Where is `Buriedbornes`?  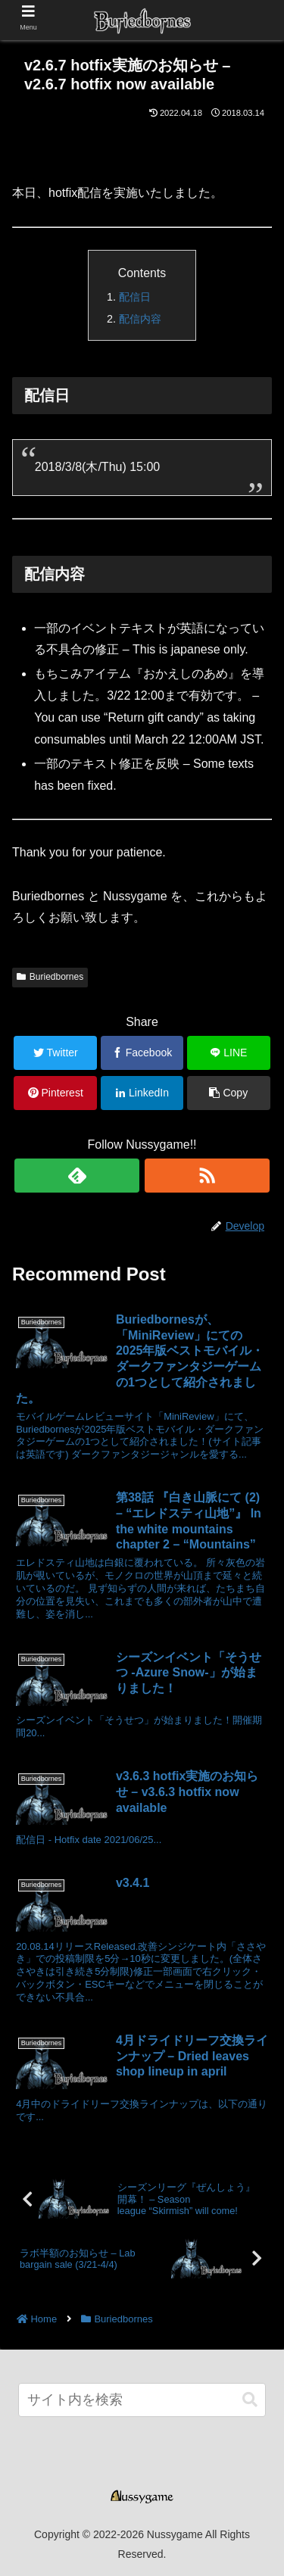
Buriedbornes is located at coordinates (50, 976).